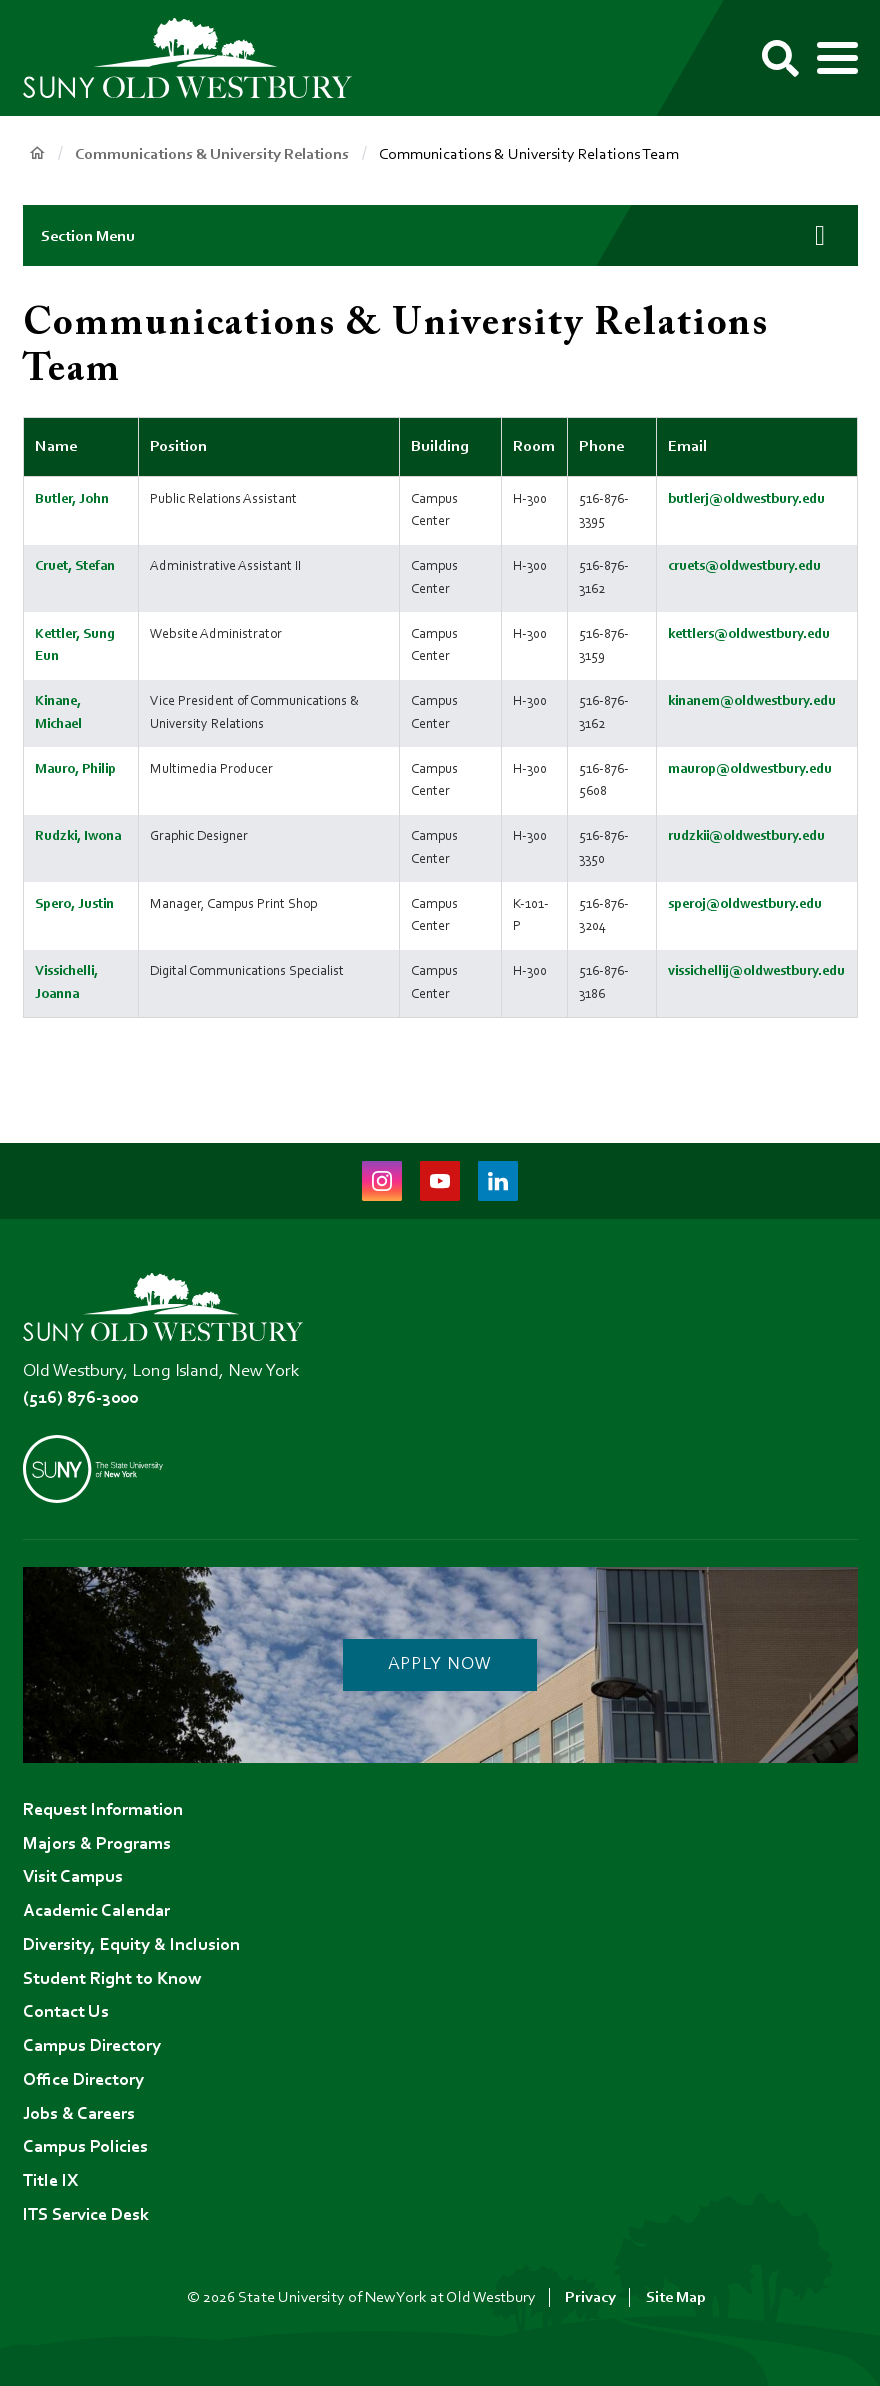 The image size is (880, 2386). I want to click on Spero, Justin, so click(74, 904).